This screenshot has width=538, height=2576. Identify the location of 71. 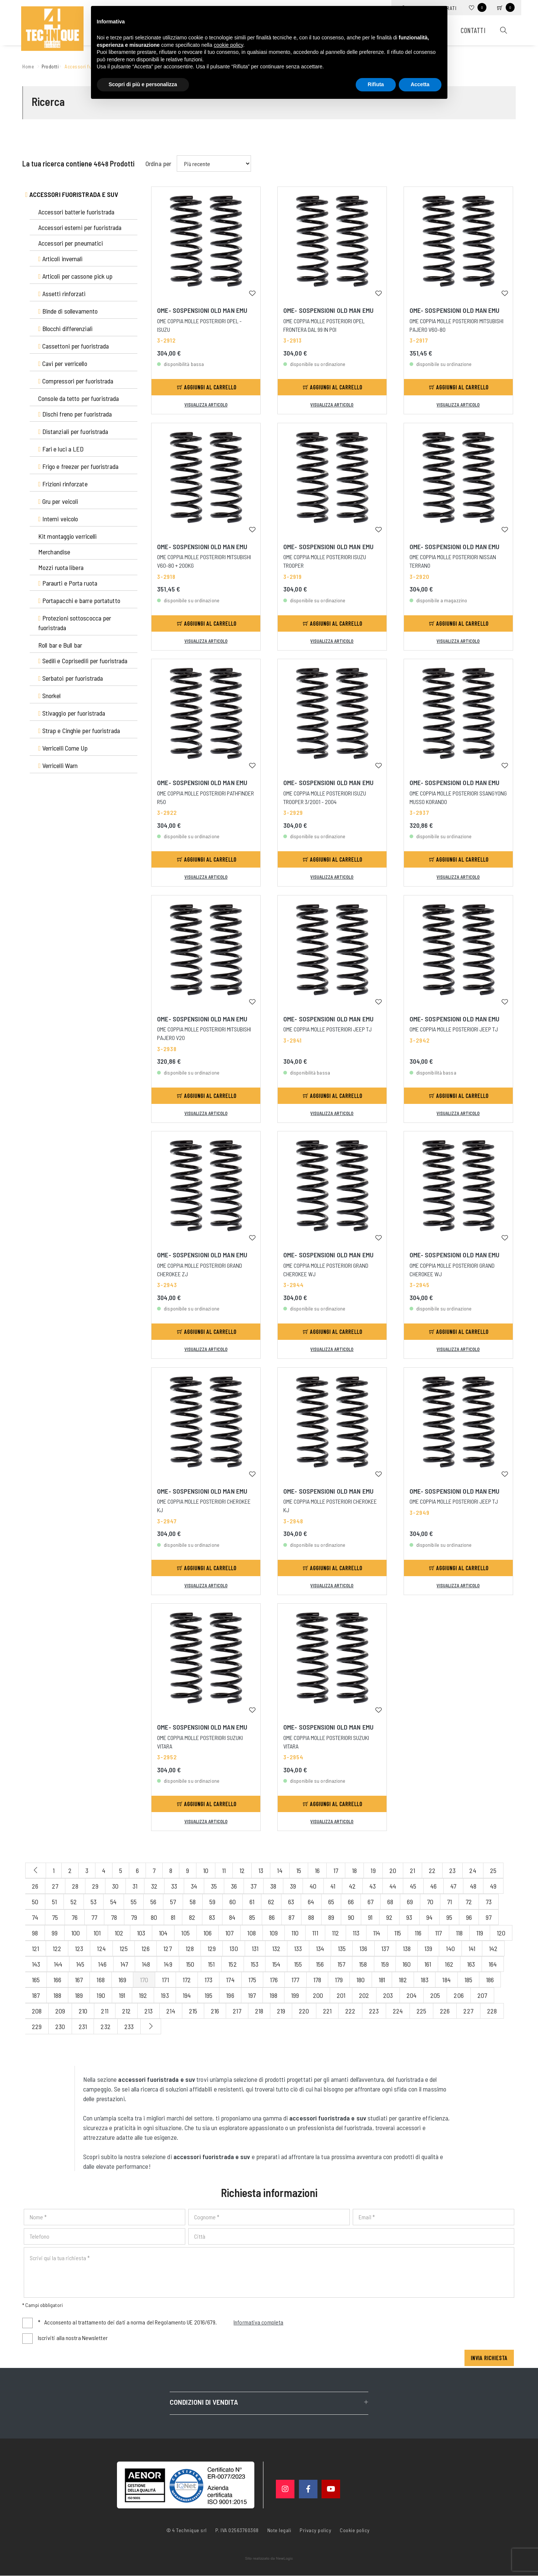
(449, 1902).